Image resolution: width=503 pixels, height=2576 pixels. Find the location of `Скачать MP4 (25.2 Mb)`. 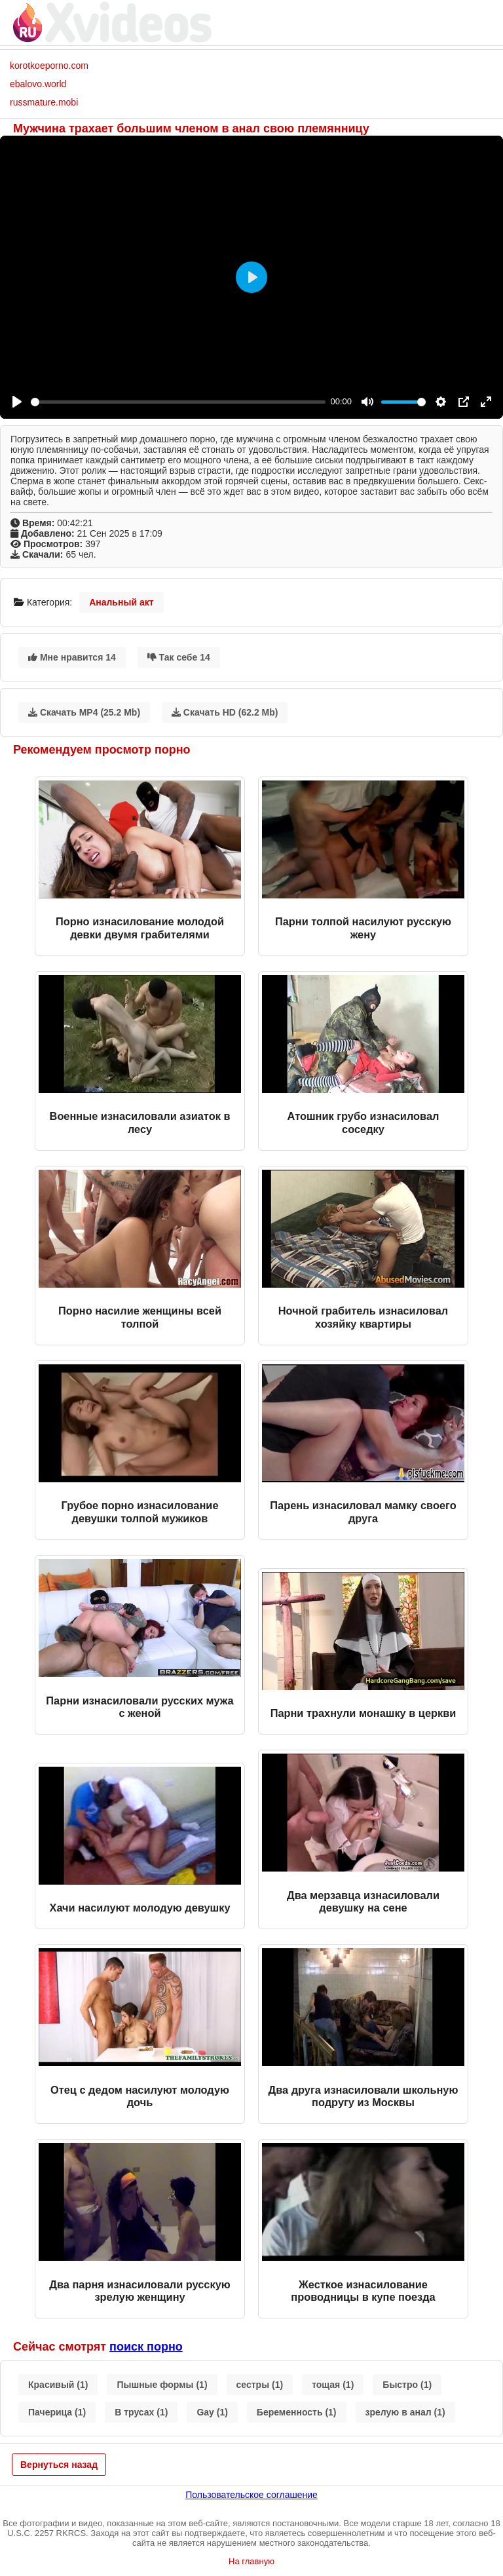

Скачать MP4 (25.2 Mb) is located at coordinates (84, 712).